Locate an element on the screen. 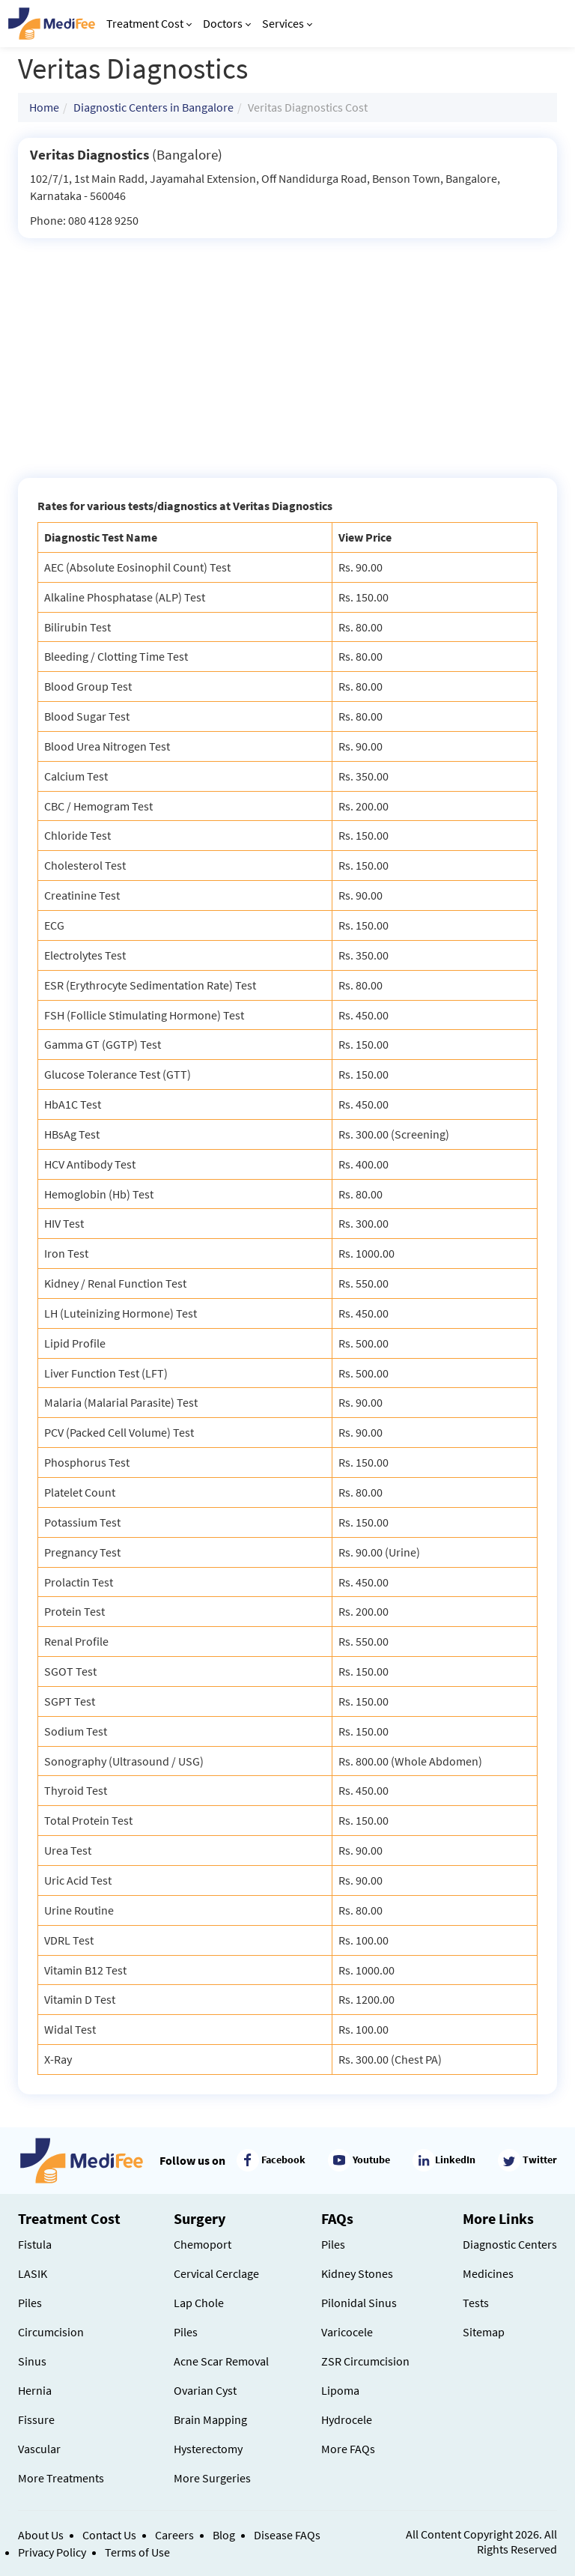 The width and height of the screenshot is (575, 2576). Fissure is located at coordinates (36, 2419).